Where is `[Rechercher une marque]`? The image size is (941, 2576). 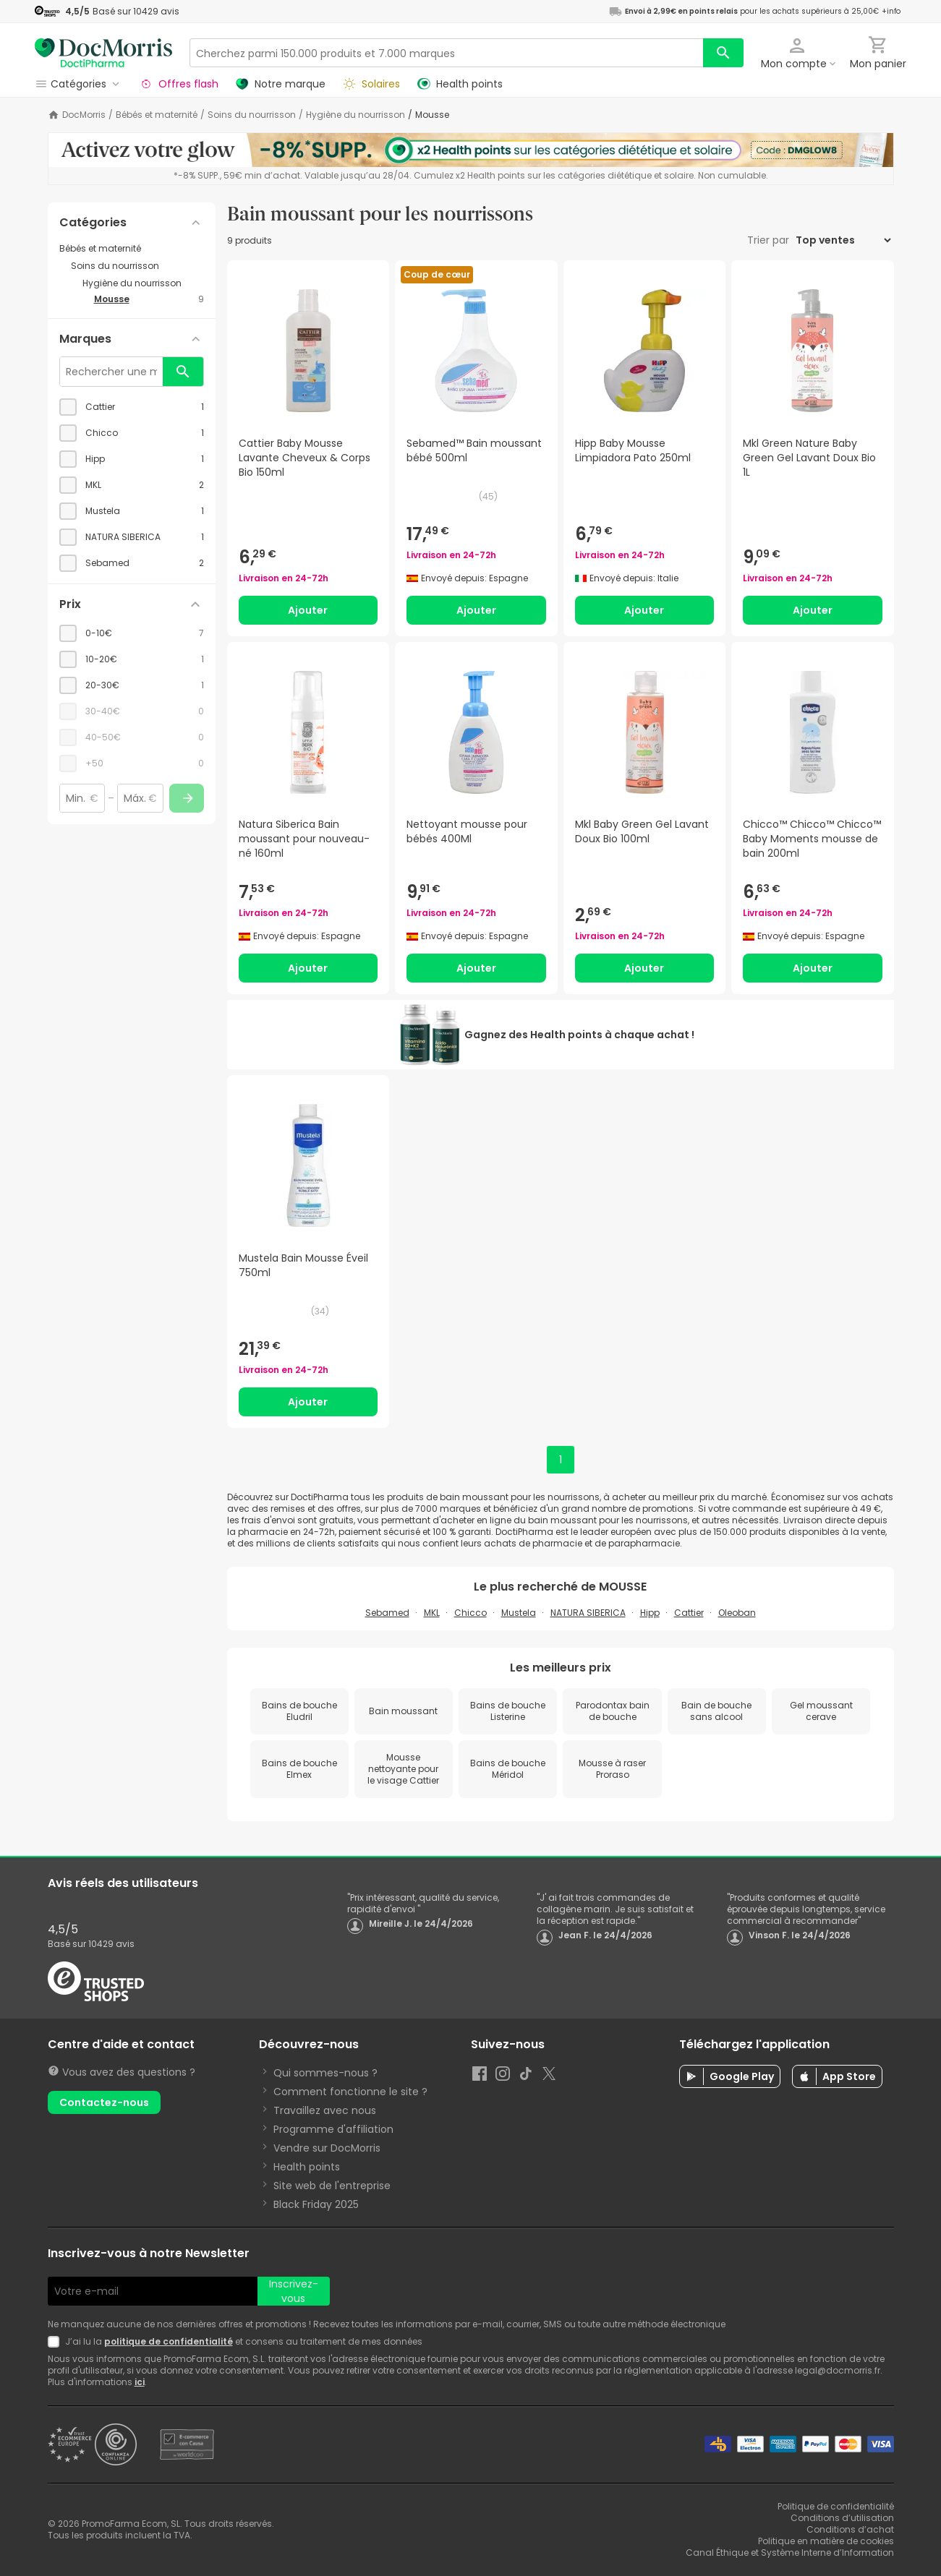
[Rechercher une marque] is located at coordinates (111, 371).